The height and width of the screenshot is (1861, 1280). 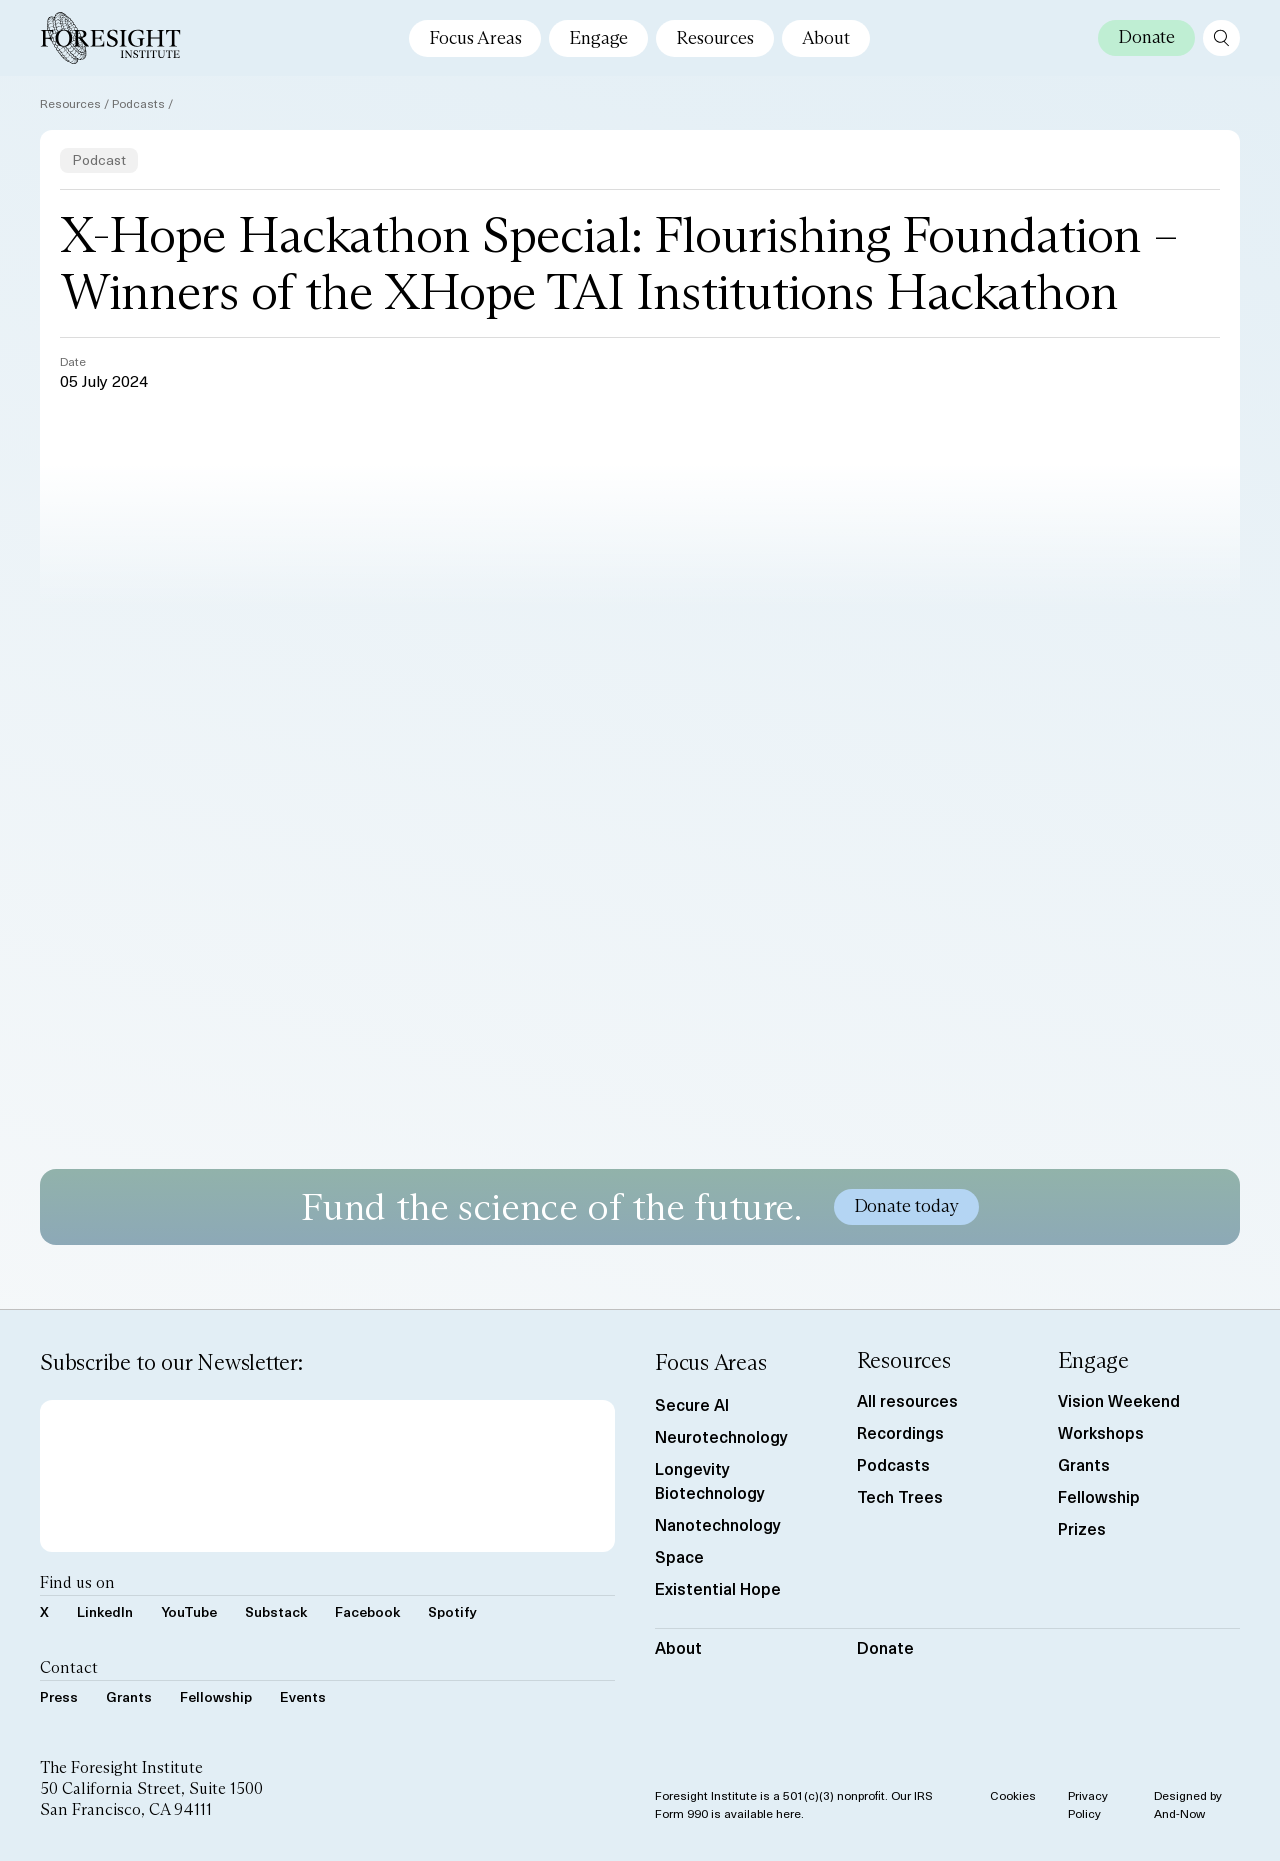 What do you see at coordinates (718, 1524) in the screenshot?
I see `Nanotechnology` at bounding box center [718, 1524].